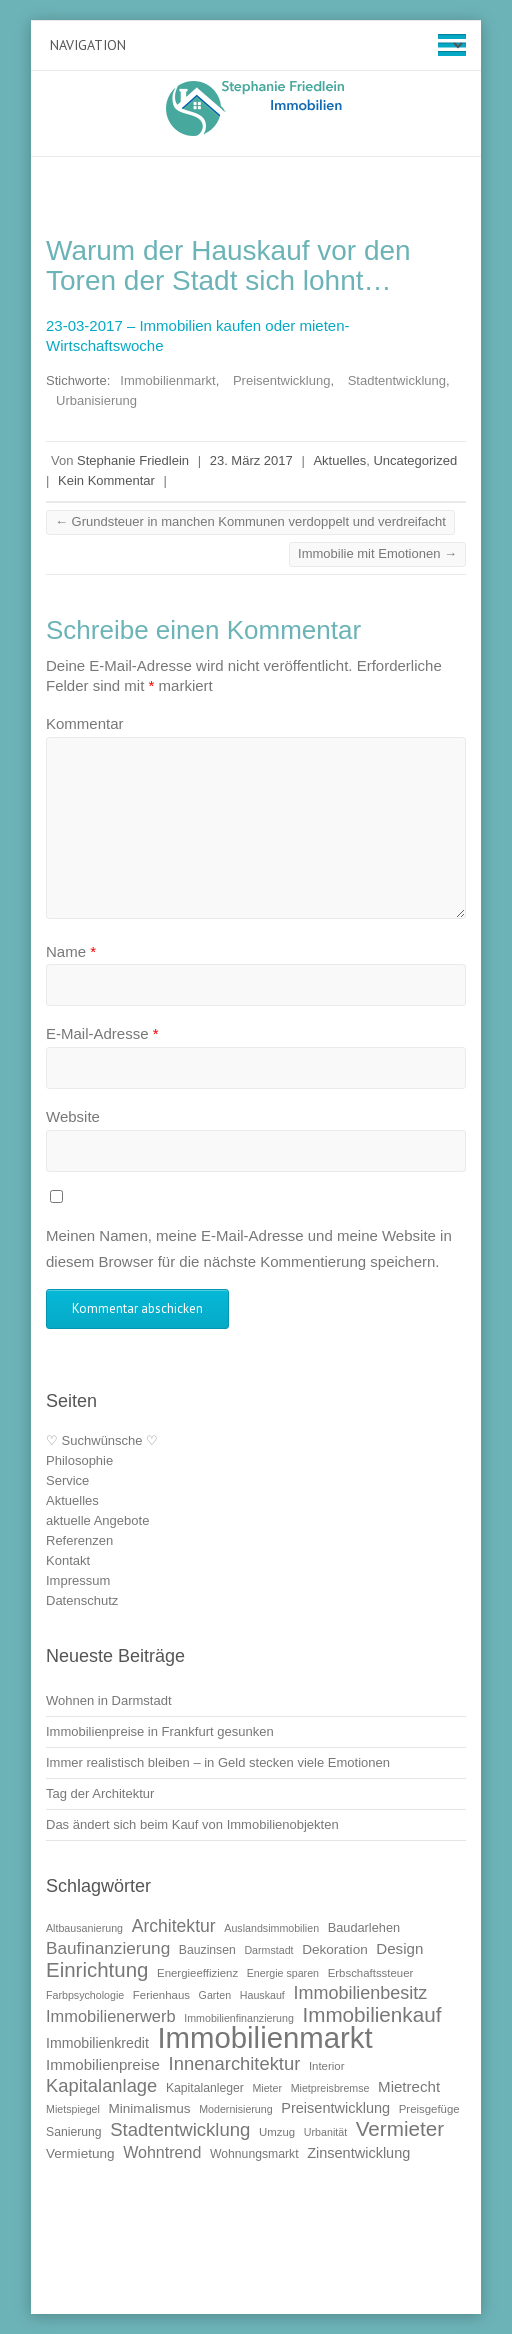 The width and height of the screenshot is (512, 2334). I want to click on Hauskauf [Hauskauf (9 Einträge)], so click(262, 1995).